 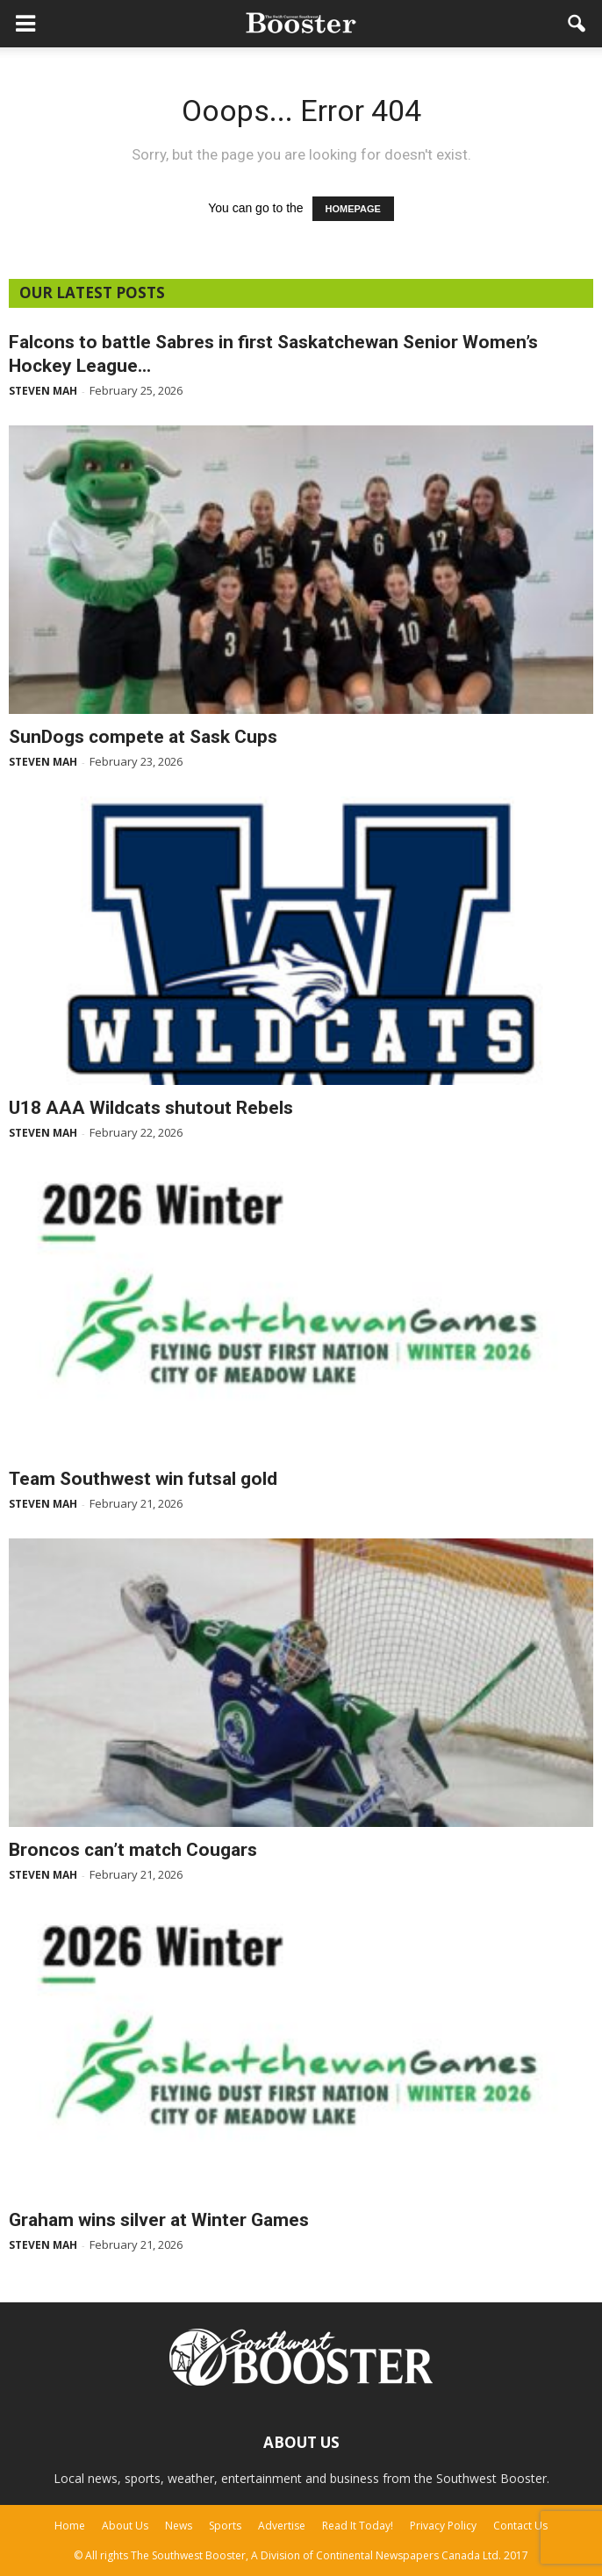 What do you see at coordinates (43, 390) in the screenshot?
I see `Steven Mah` at bounding box center [43, 390].